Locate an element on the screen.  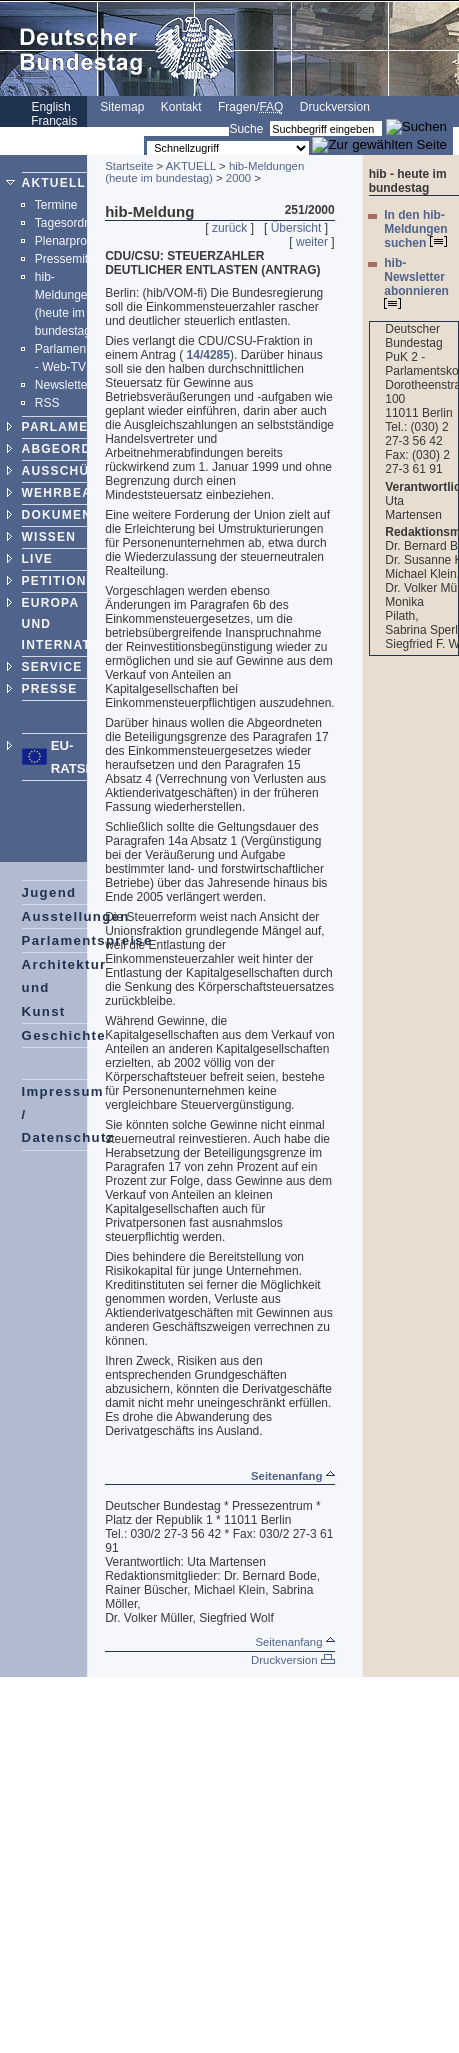
Ausstellungen is located at coordinates (76, 916).